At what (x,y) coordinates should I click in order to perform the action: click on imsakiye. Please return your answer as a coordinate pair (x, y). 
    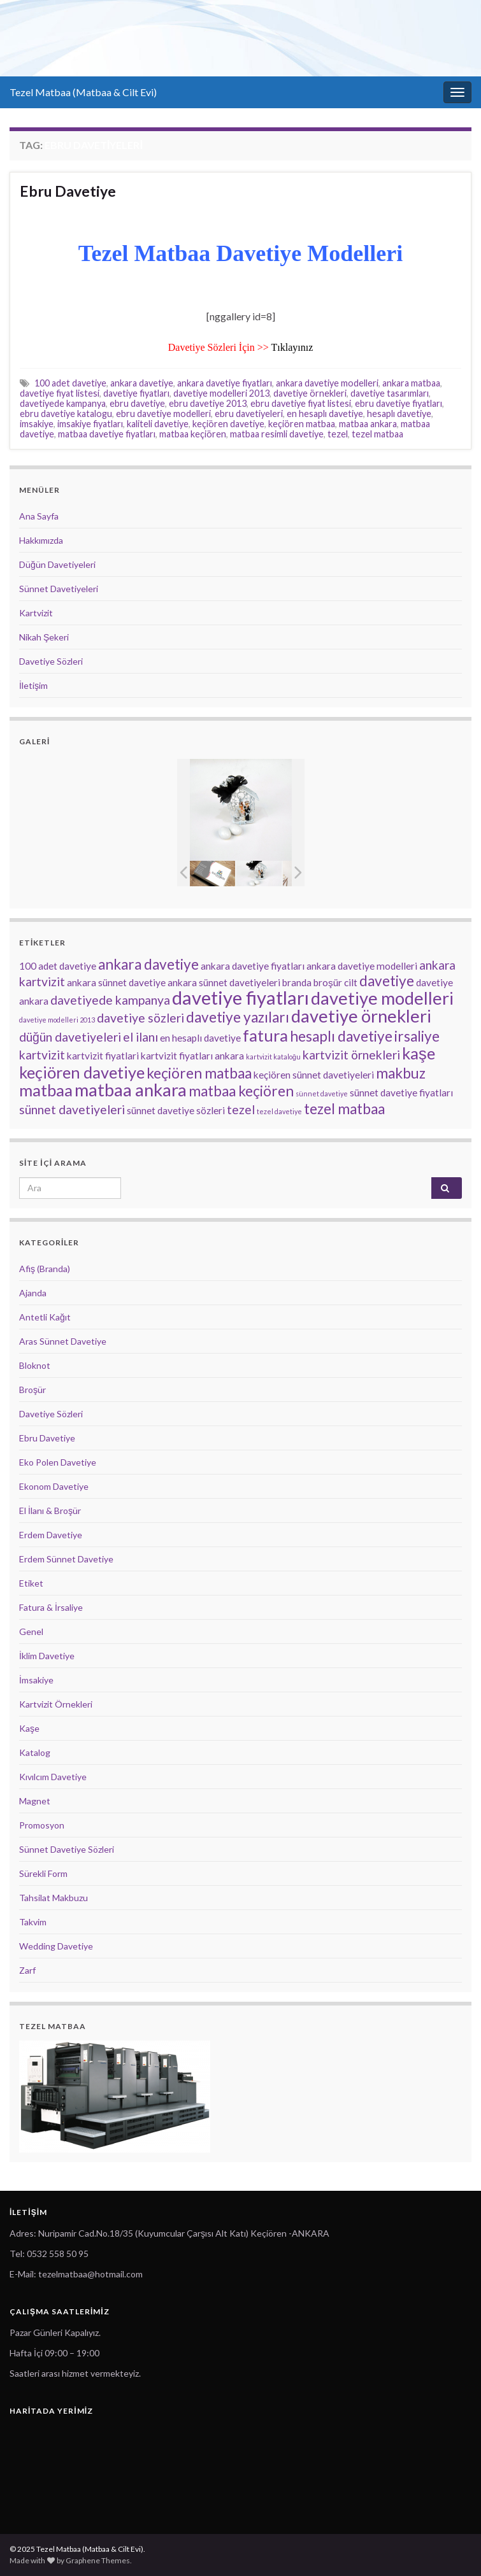
    Looking at the image, I should click on (37, 423).